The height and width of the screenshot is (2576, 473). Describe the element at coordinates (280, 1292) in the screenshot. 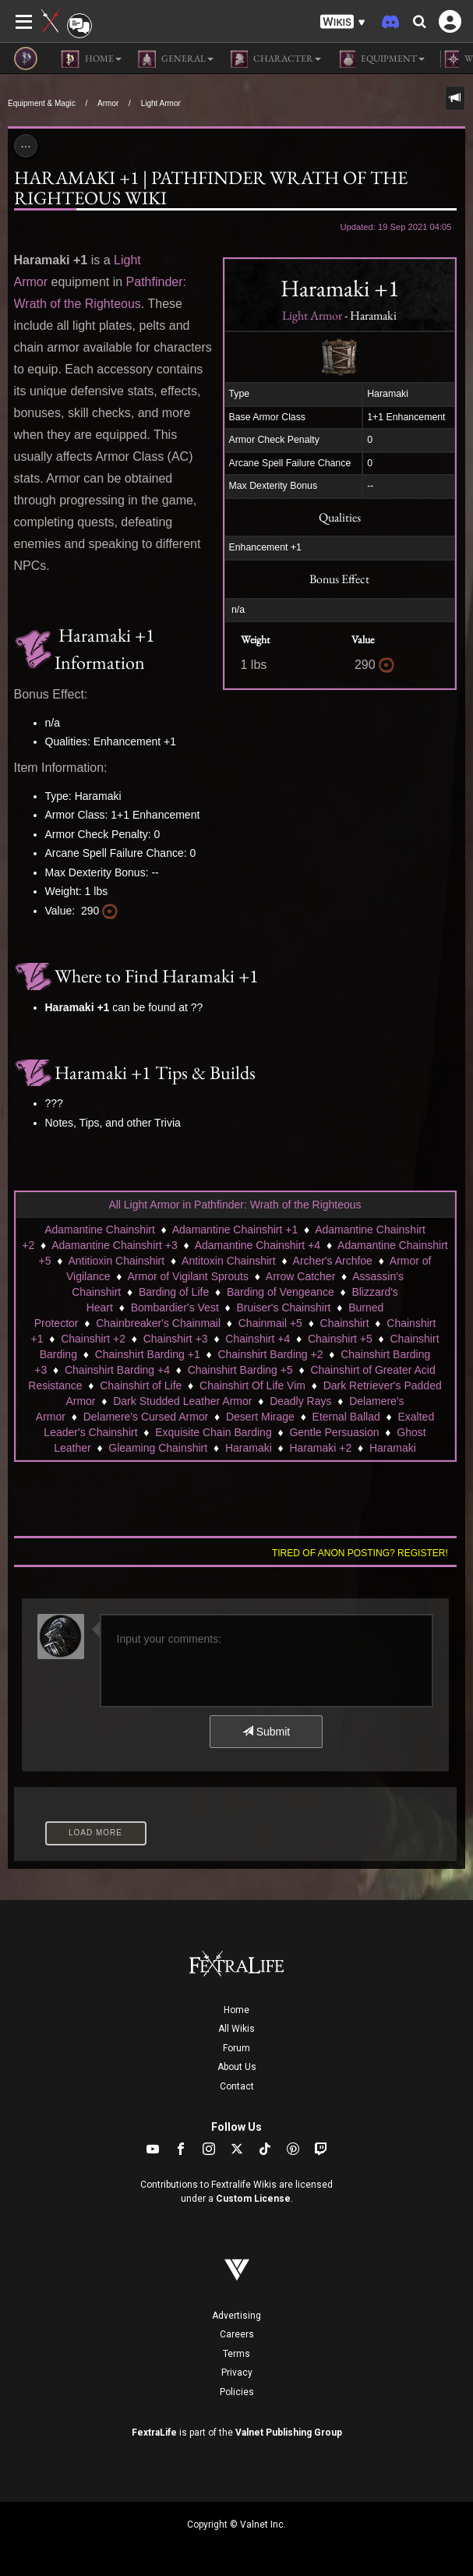

I see `Barding of Vengeance` at that location.